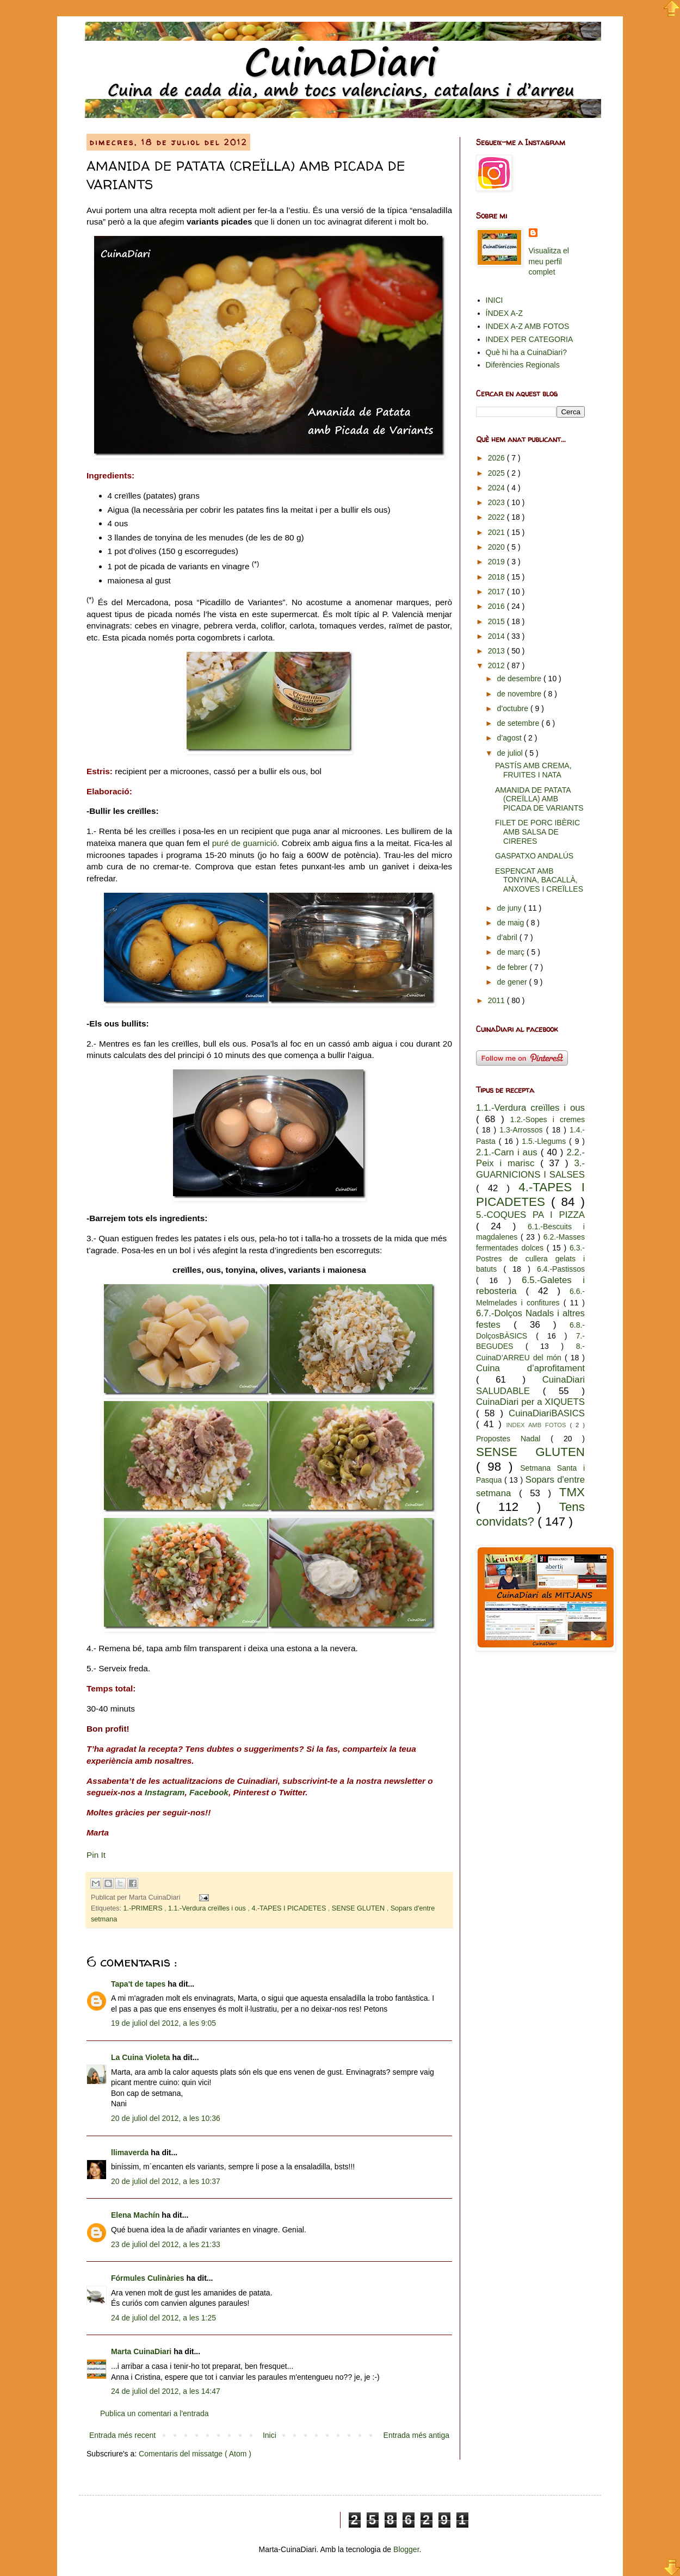 This screenshot has width=680, height=2576. Describe the element at coordinates (533, 770) in the screenshot. I see `PASTÍS AMB CREMA, FRUITES I NATA` at that location.